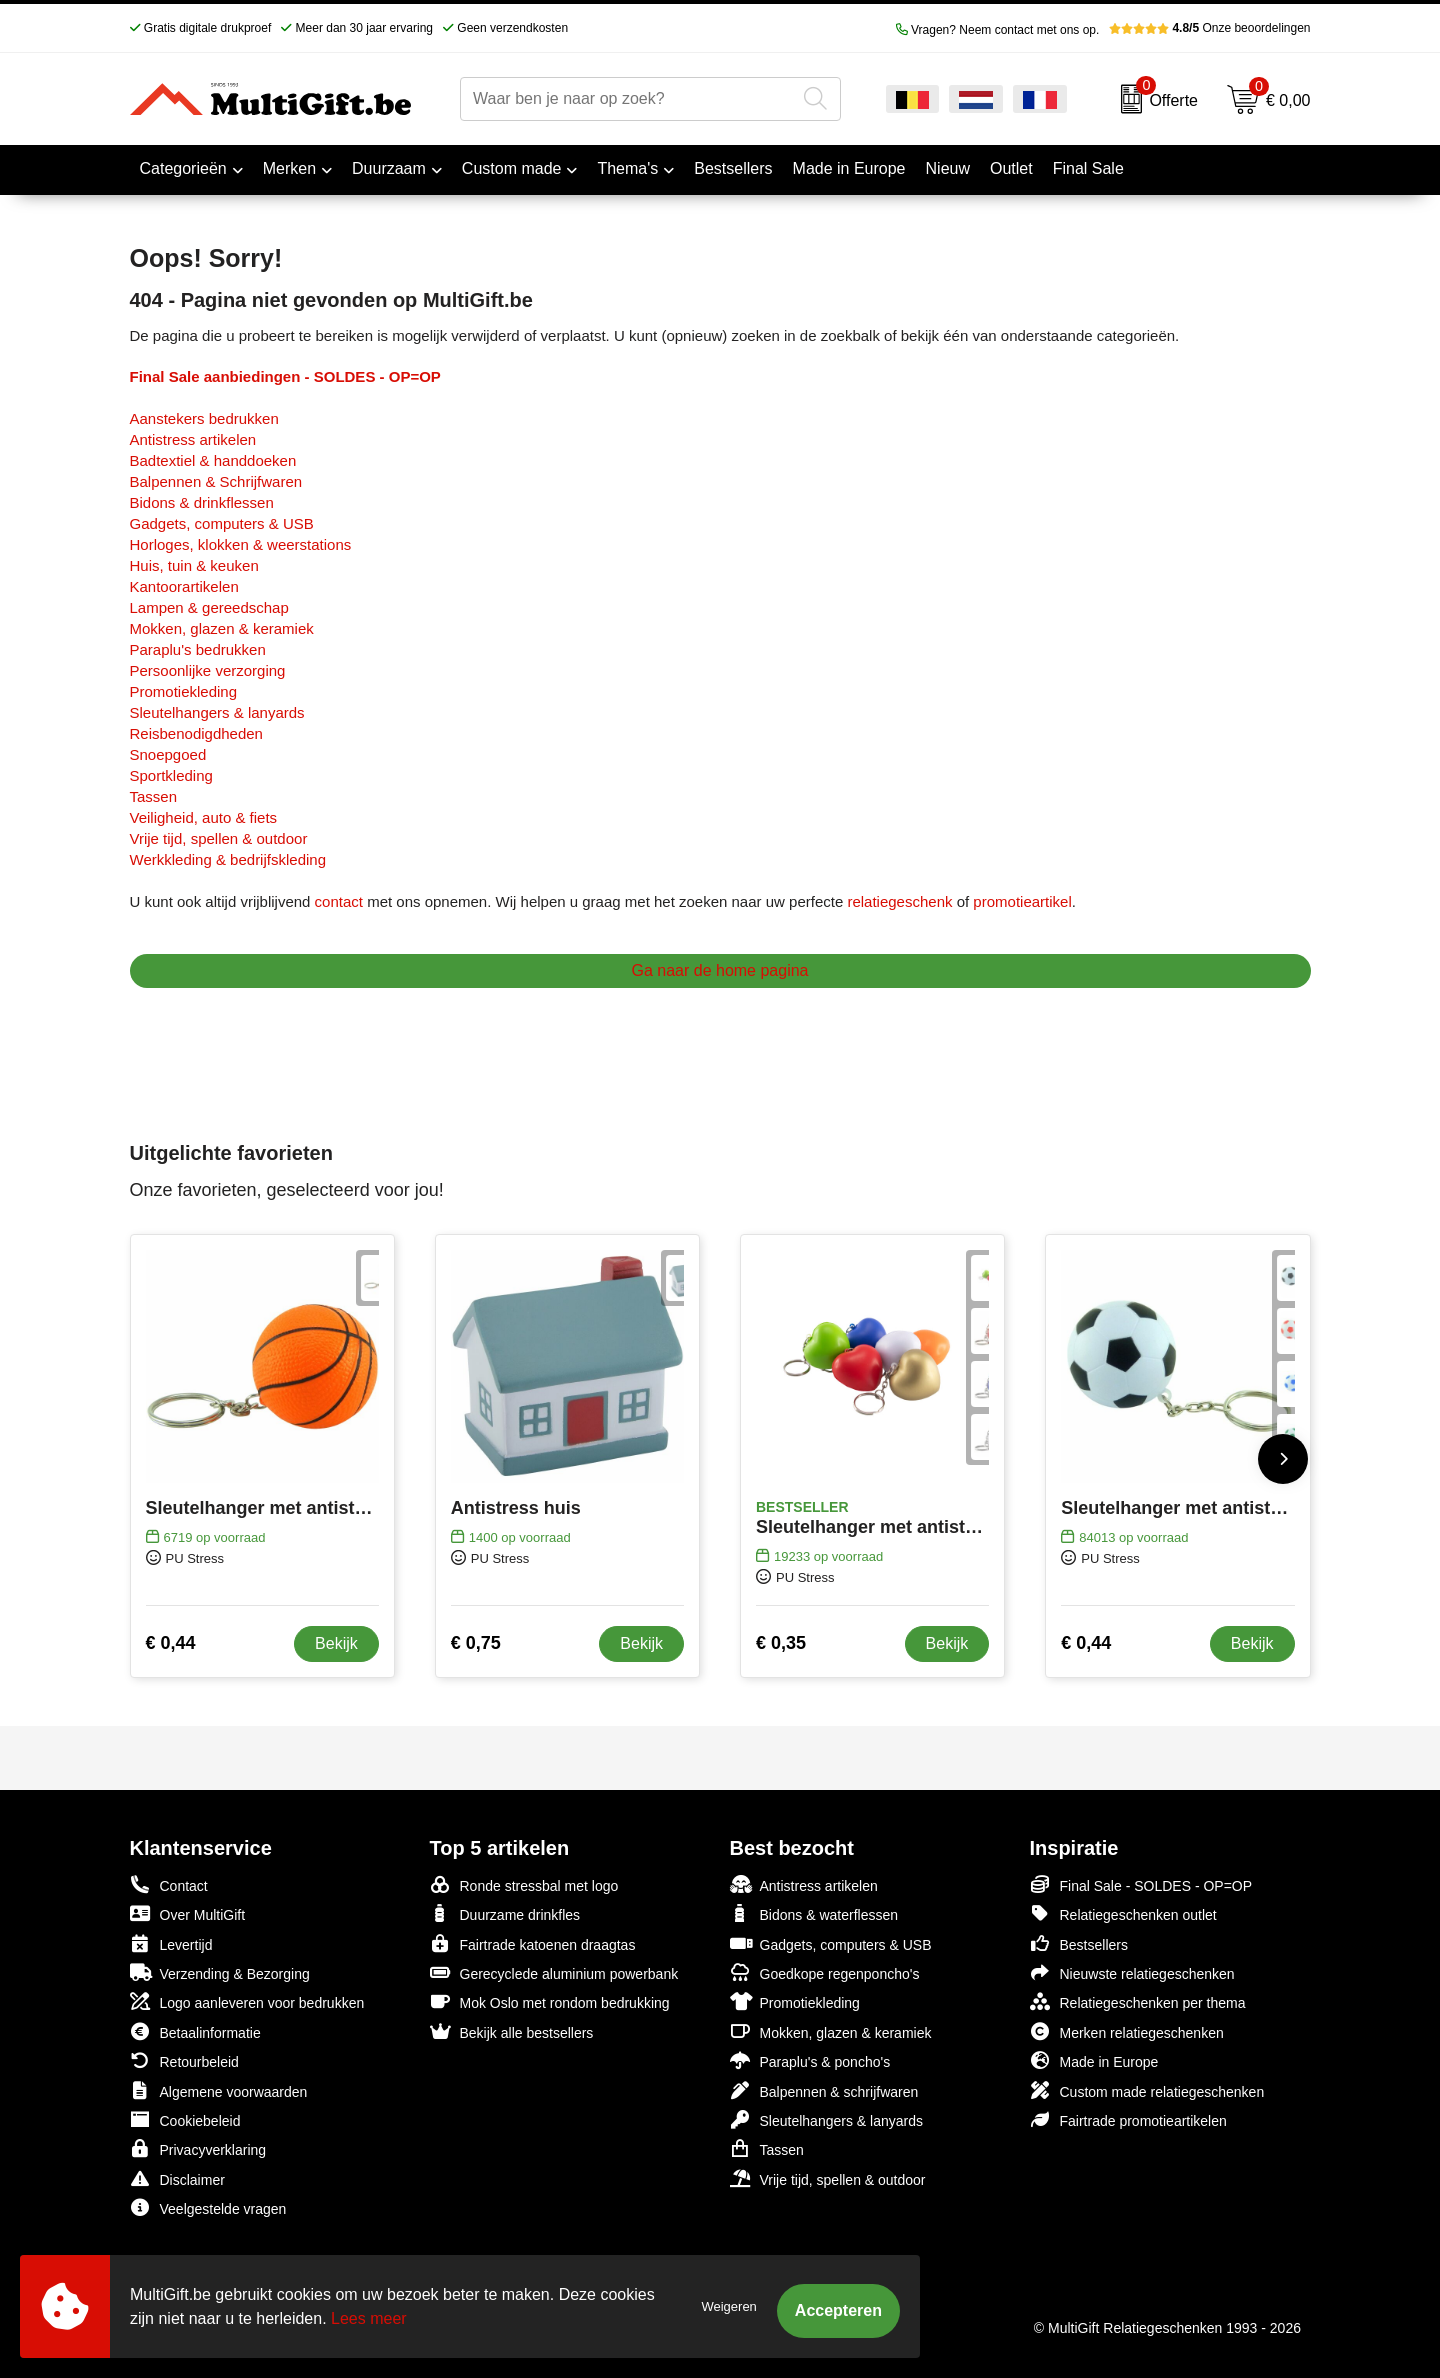  Describe the element at coordinates (339, 901) in the screenshot. I see `contact` at that location.